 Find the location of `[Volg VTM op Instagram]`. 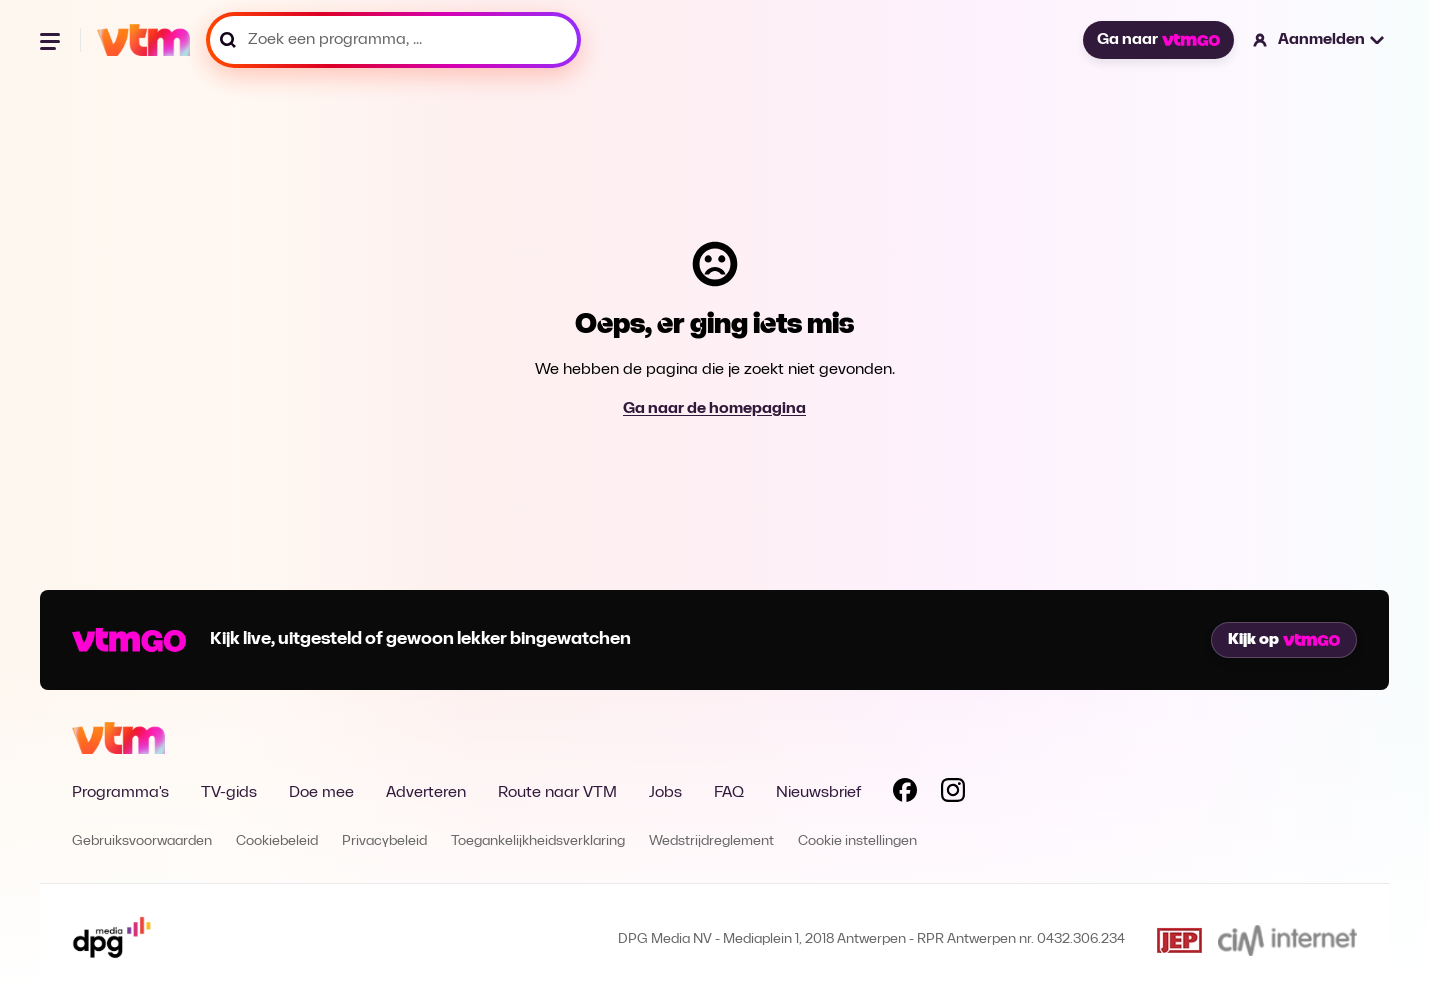

[Volg VTM op Instagram] is located at coordinates (953, 794).